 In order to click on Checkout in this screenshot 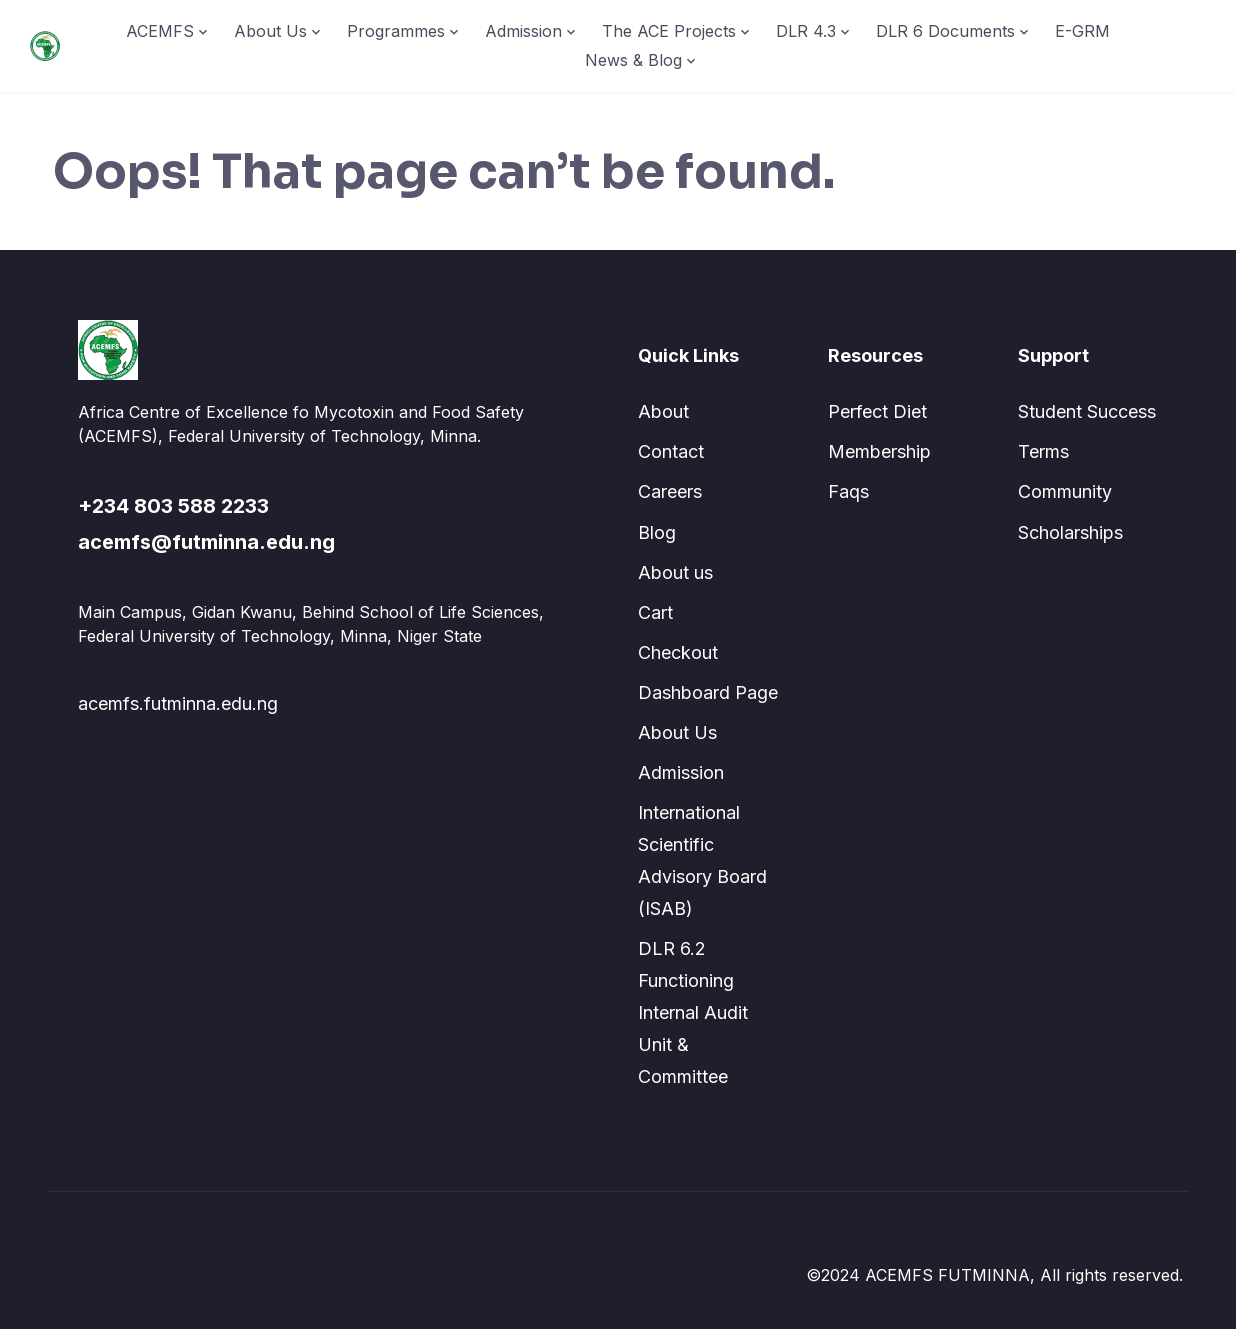, I will do `click(678, 652)`.